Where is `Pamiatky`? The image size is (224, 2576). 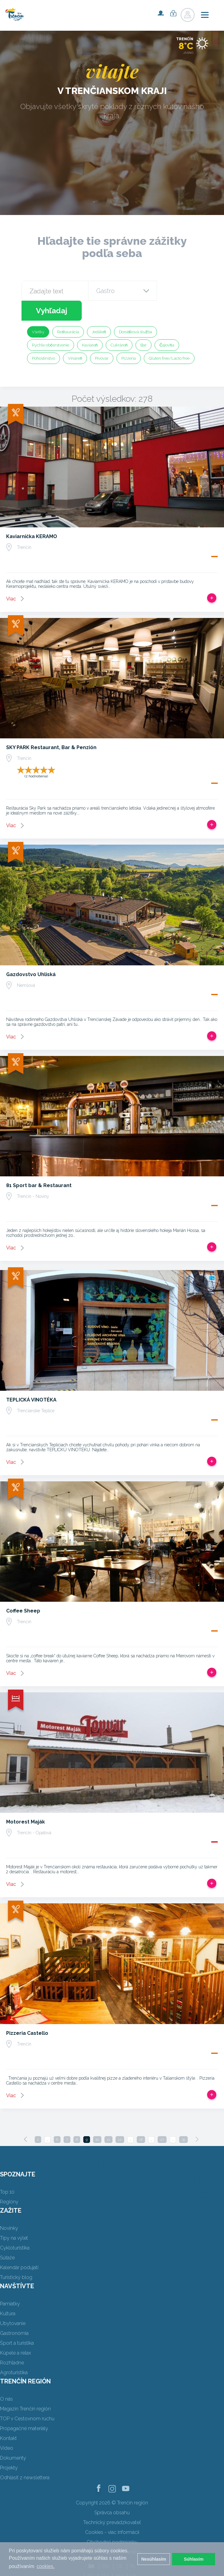
Pamiatky is located at coordinates (10, 2284).